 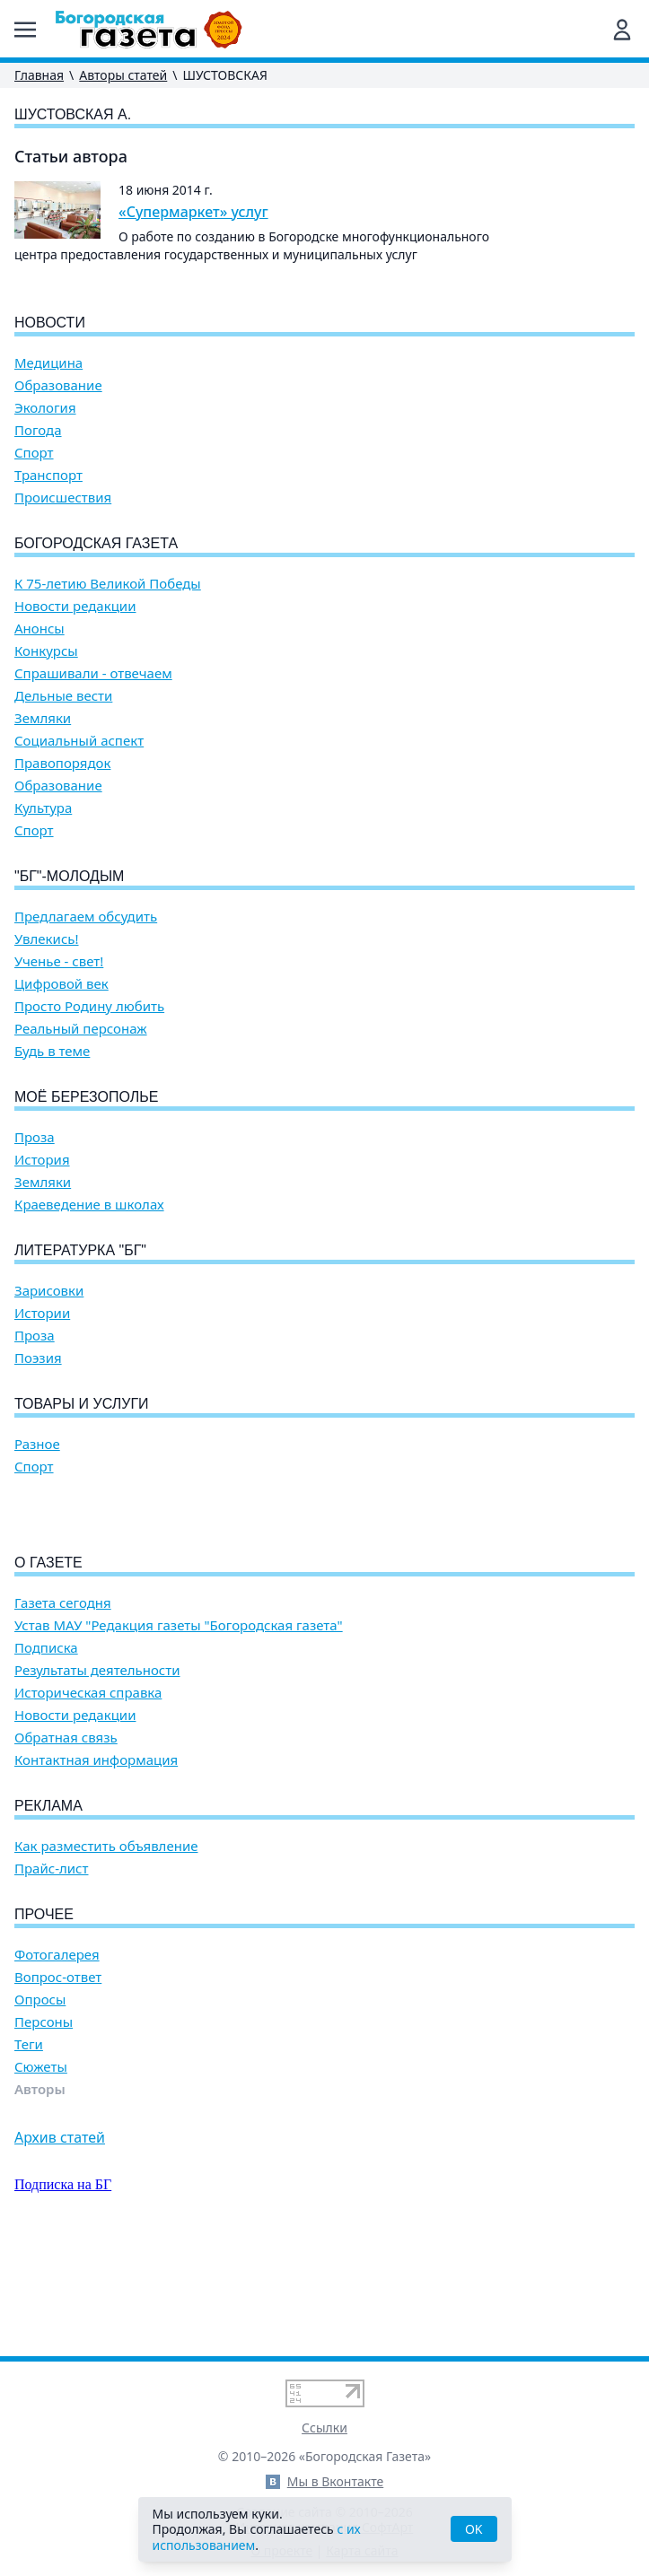 I want to click on Товары и услуги, so click(x=81, y=1403).